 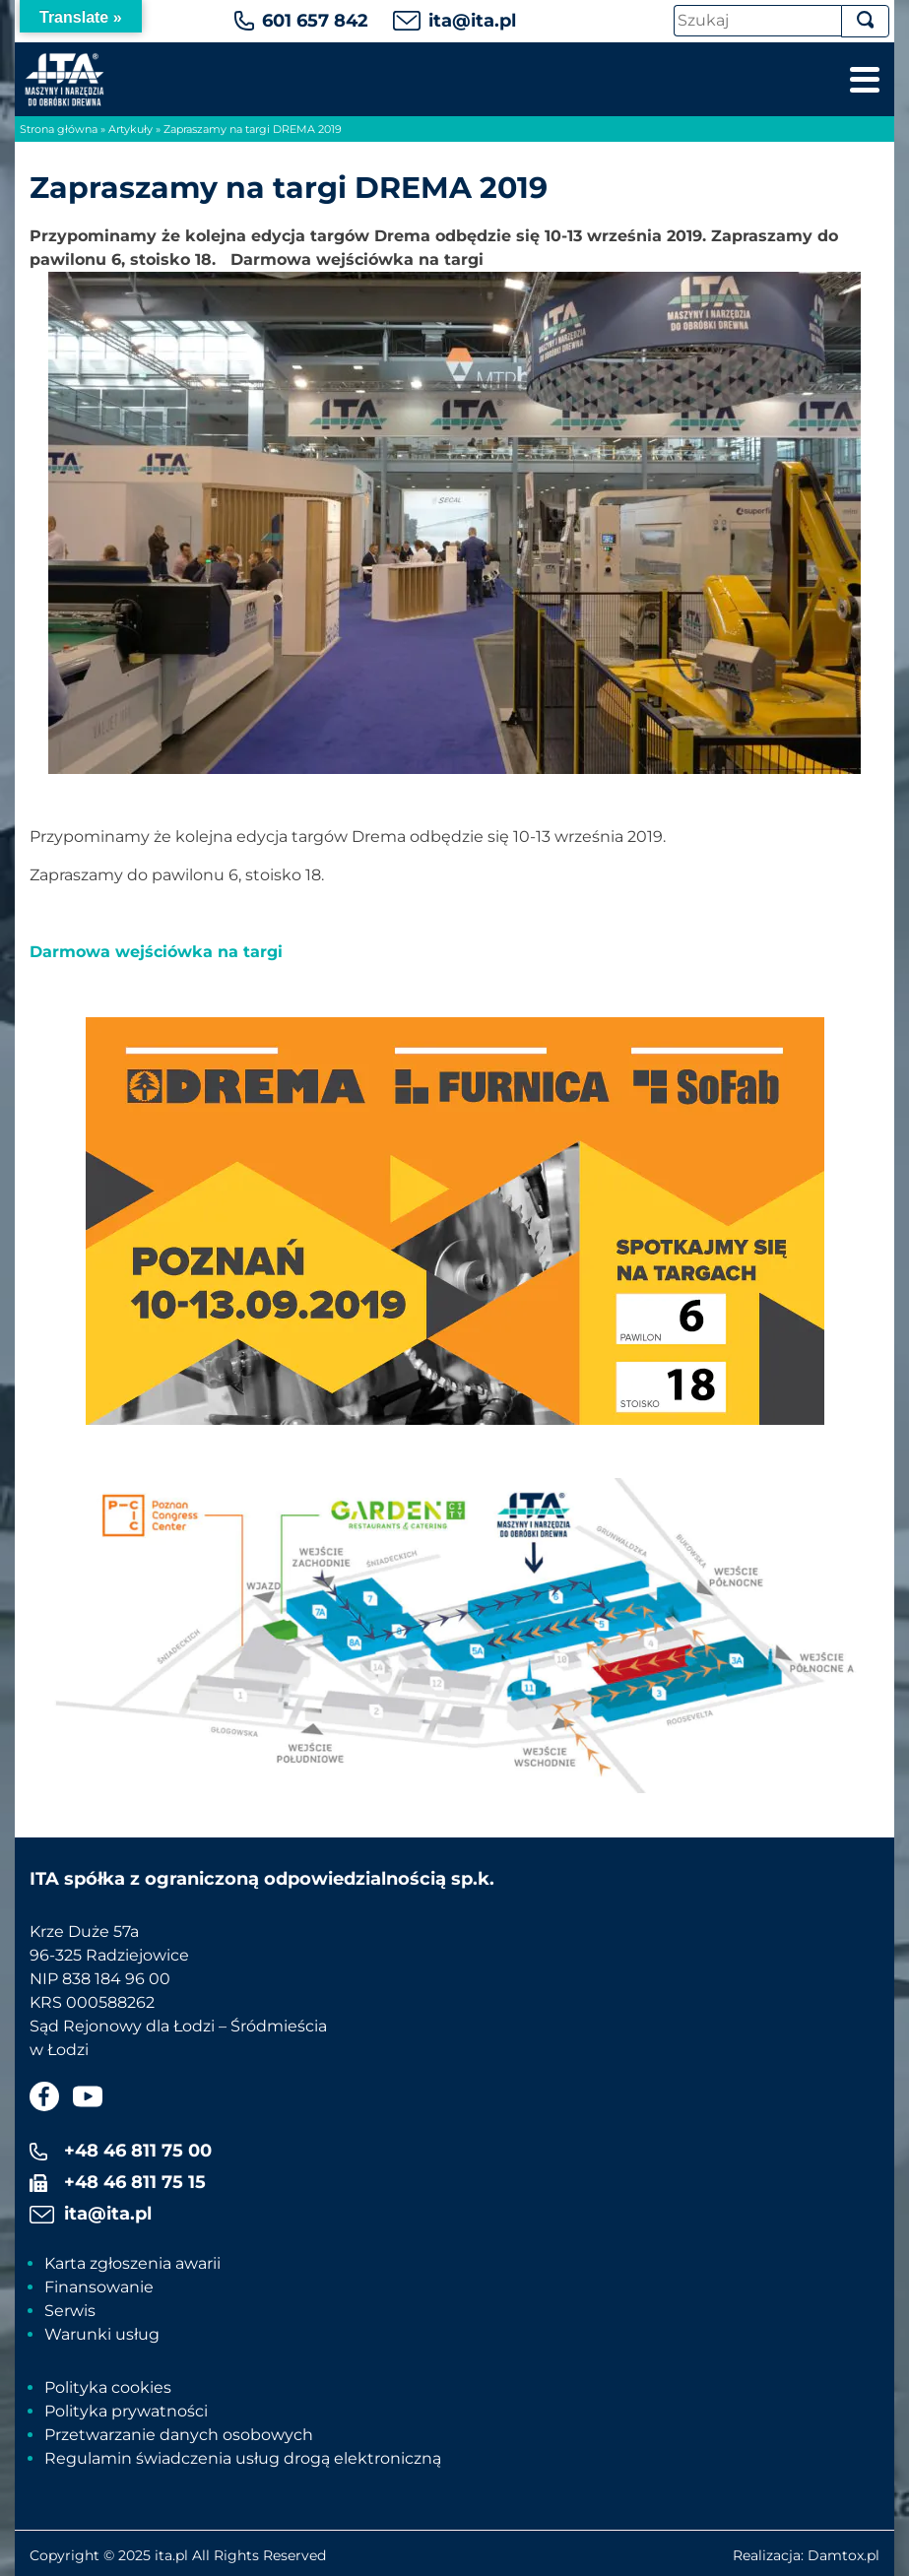 What do you see at coordinates (102, 2334) in the screenshot?
I see `Warunki usług` at bounding box center [102, 2334].